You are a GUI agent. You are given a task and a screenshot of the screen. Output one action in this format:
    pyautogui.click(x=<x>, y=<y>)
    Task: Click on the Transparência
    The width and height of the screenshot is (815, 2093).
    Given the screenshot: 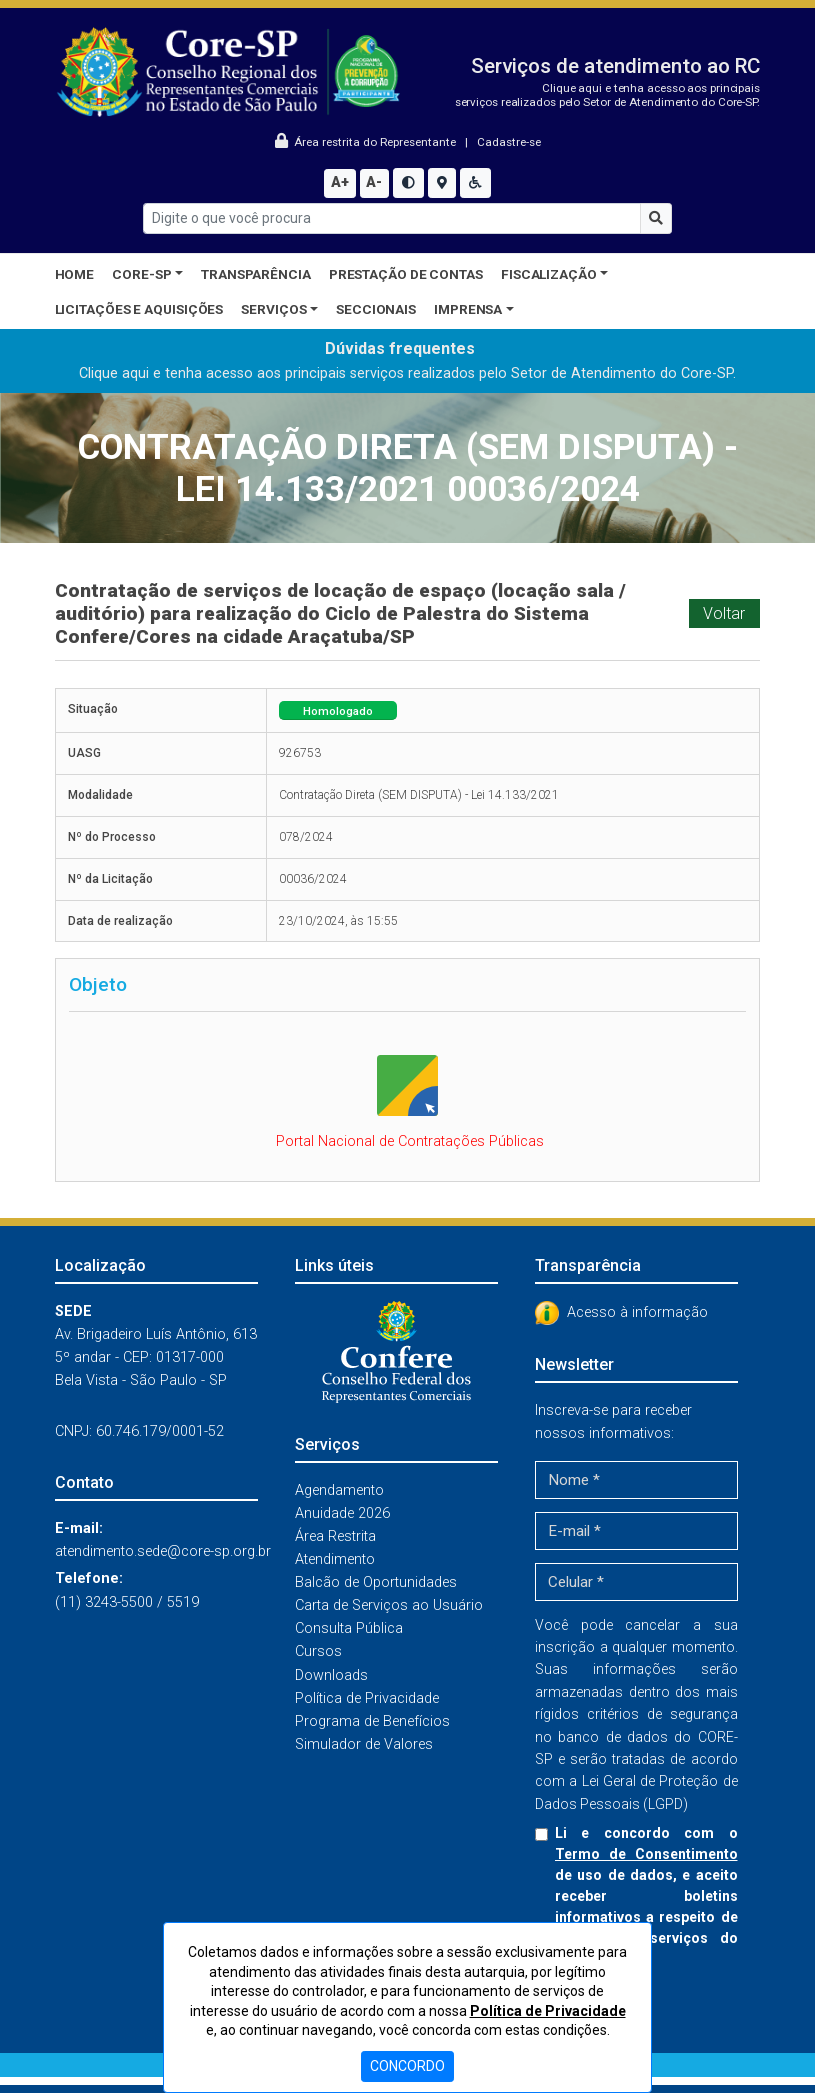 What is the action you would take?
    pyautogui.click(x=256, y=274)
    